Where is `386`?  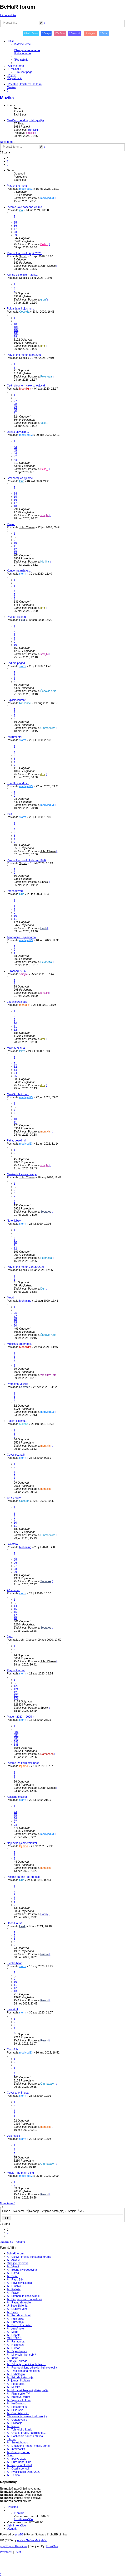
386 is located at coordinates (16, 1738).